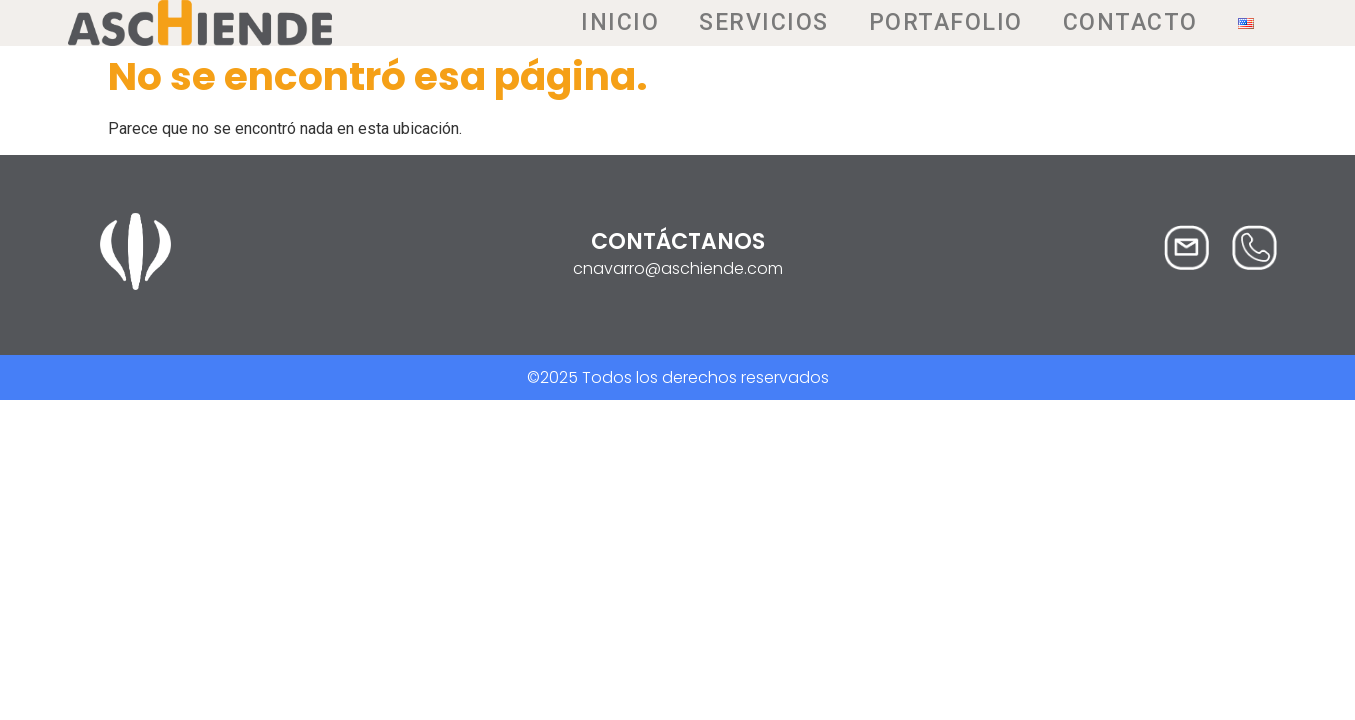  What do you see at coordinates (946, 22) in the screenshot?
I see `Portafolio` at bounding box center [946, 22].